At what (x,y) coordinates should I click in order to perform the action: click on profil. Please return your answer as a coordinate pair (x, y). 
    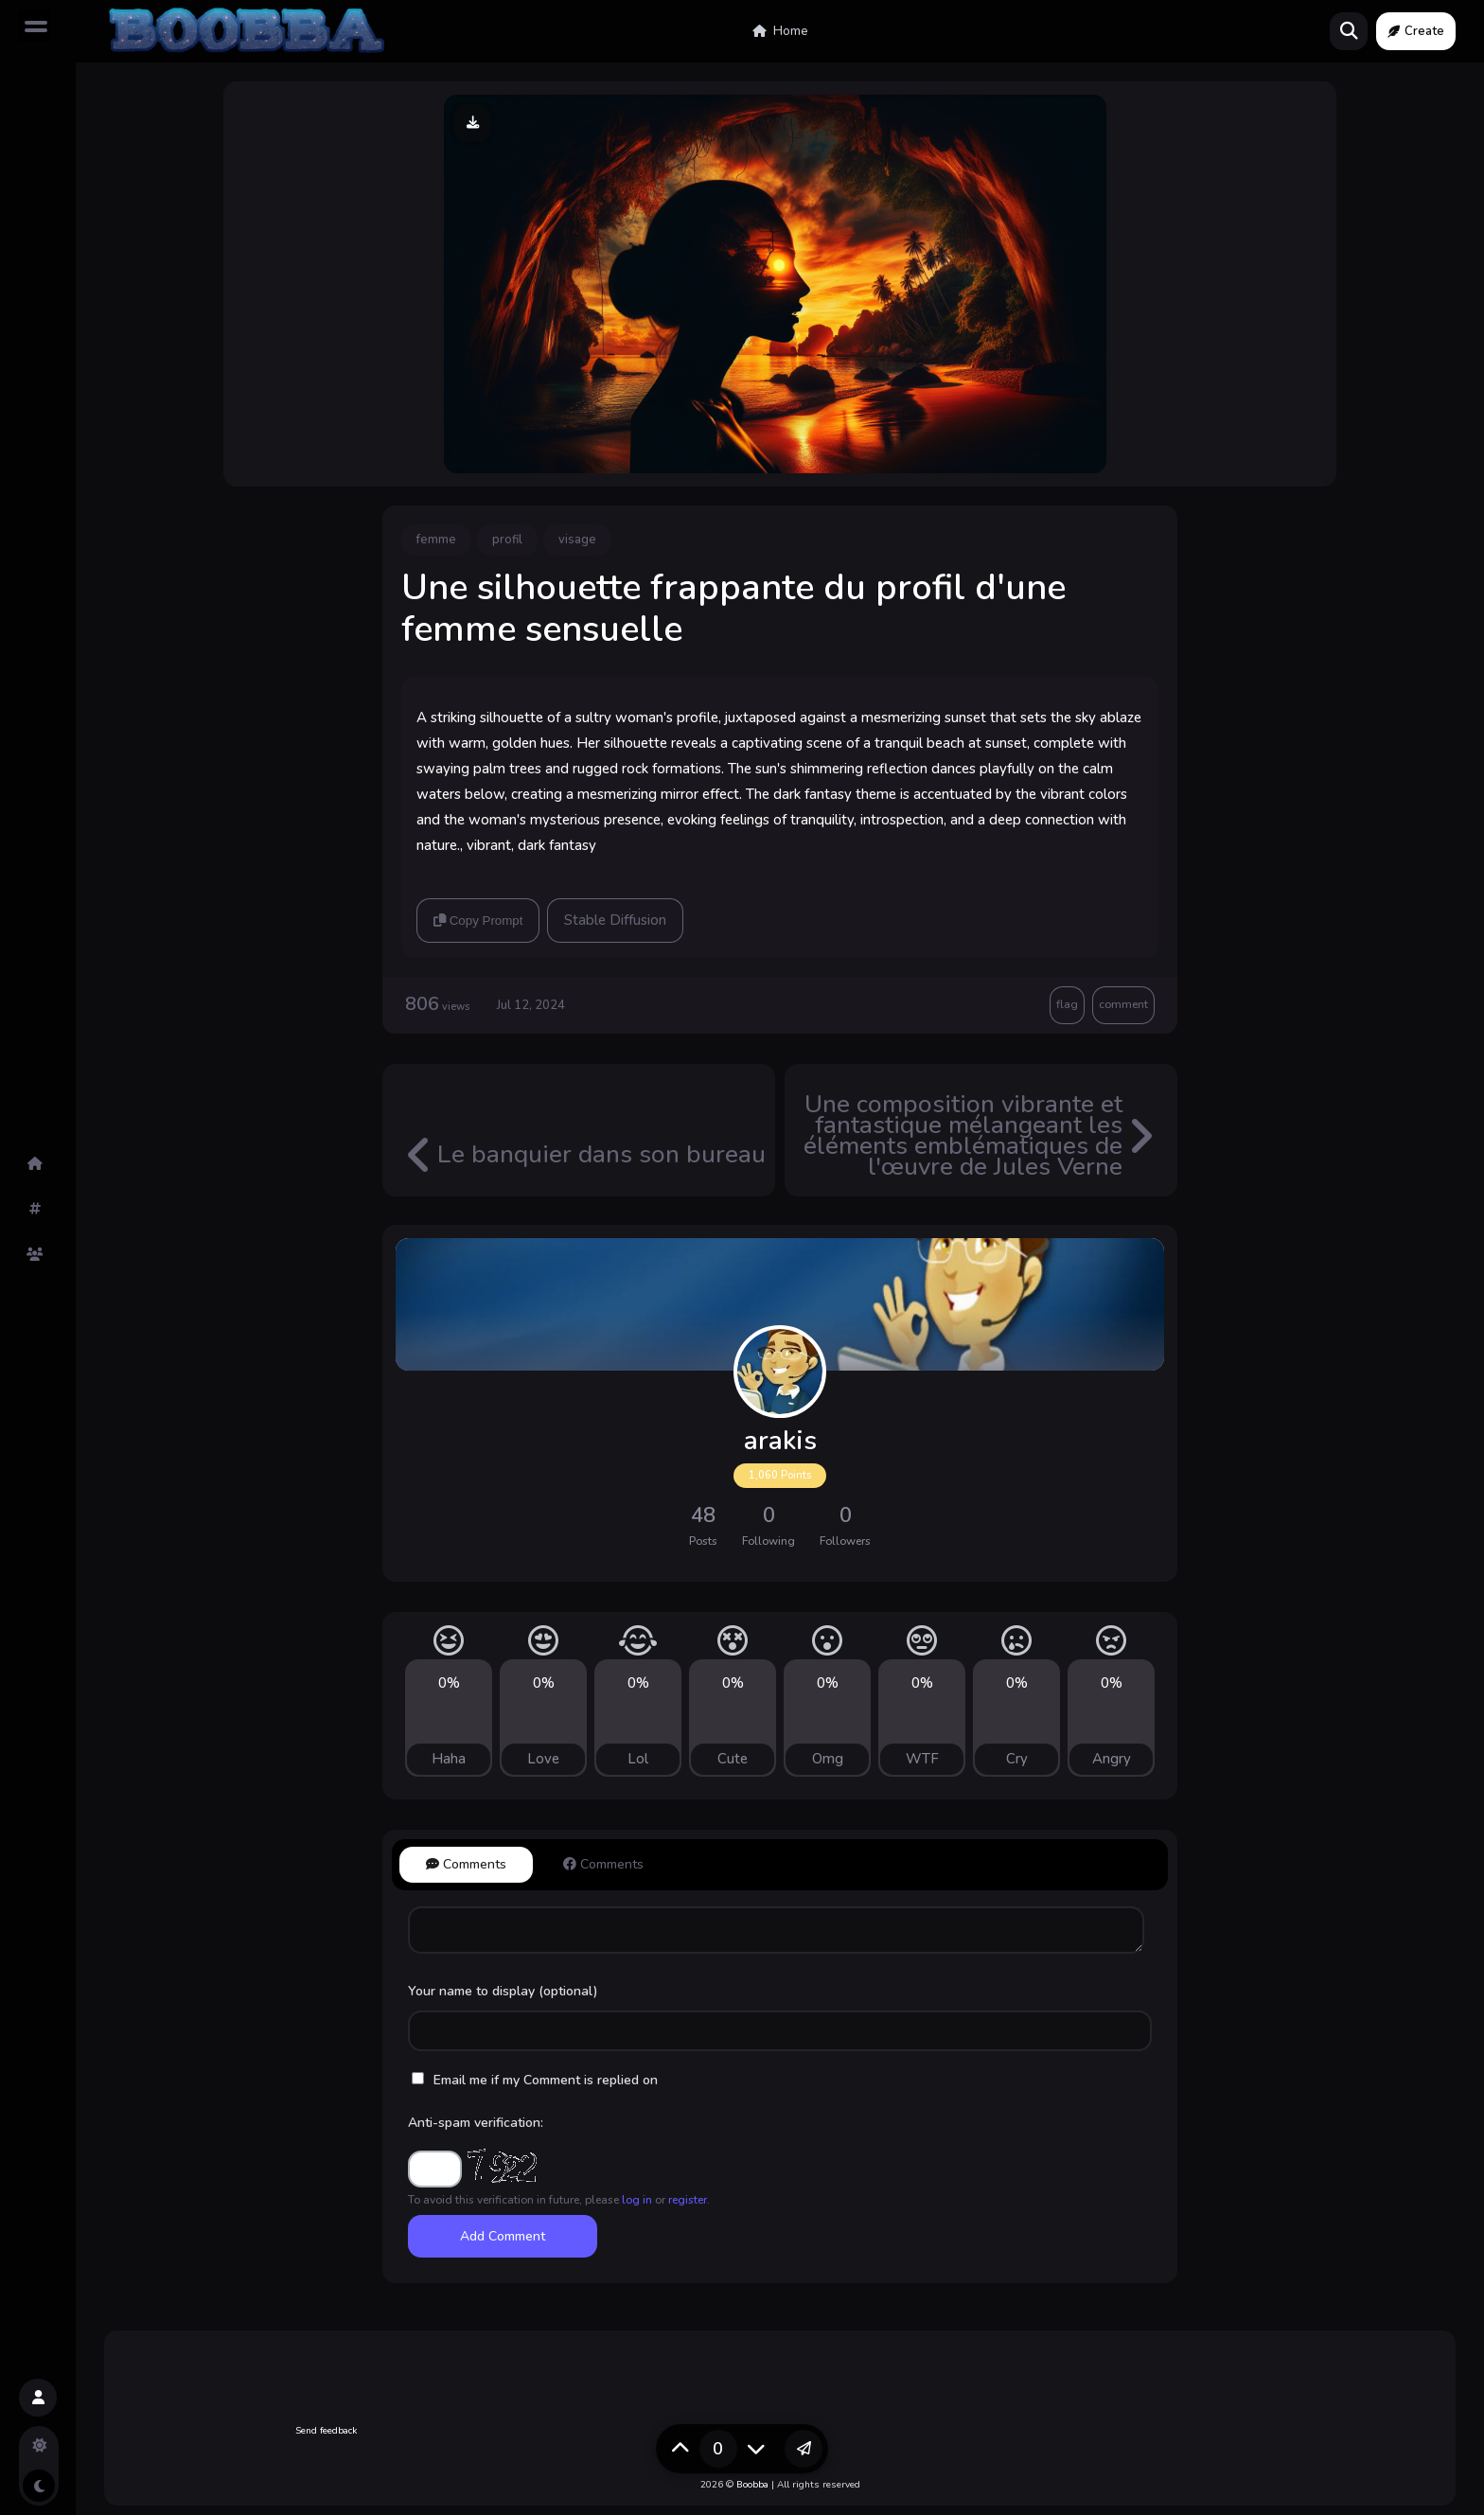
    Looking at the image, I should click on (507, 539).